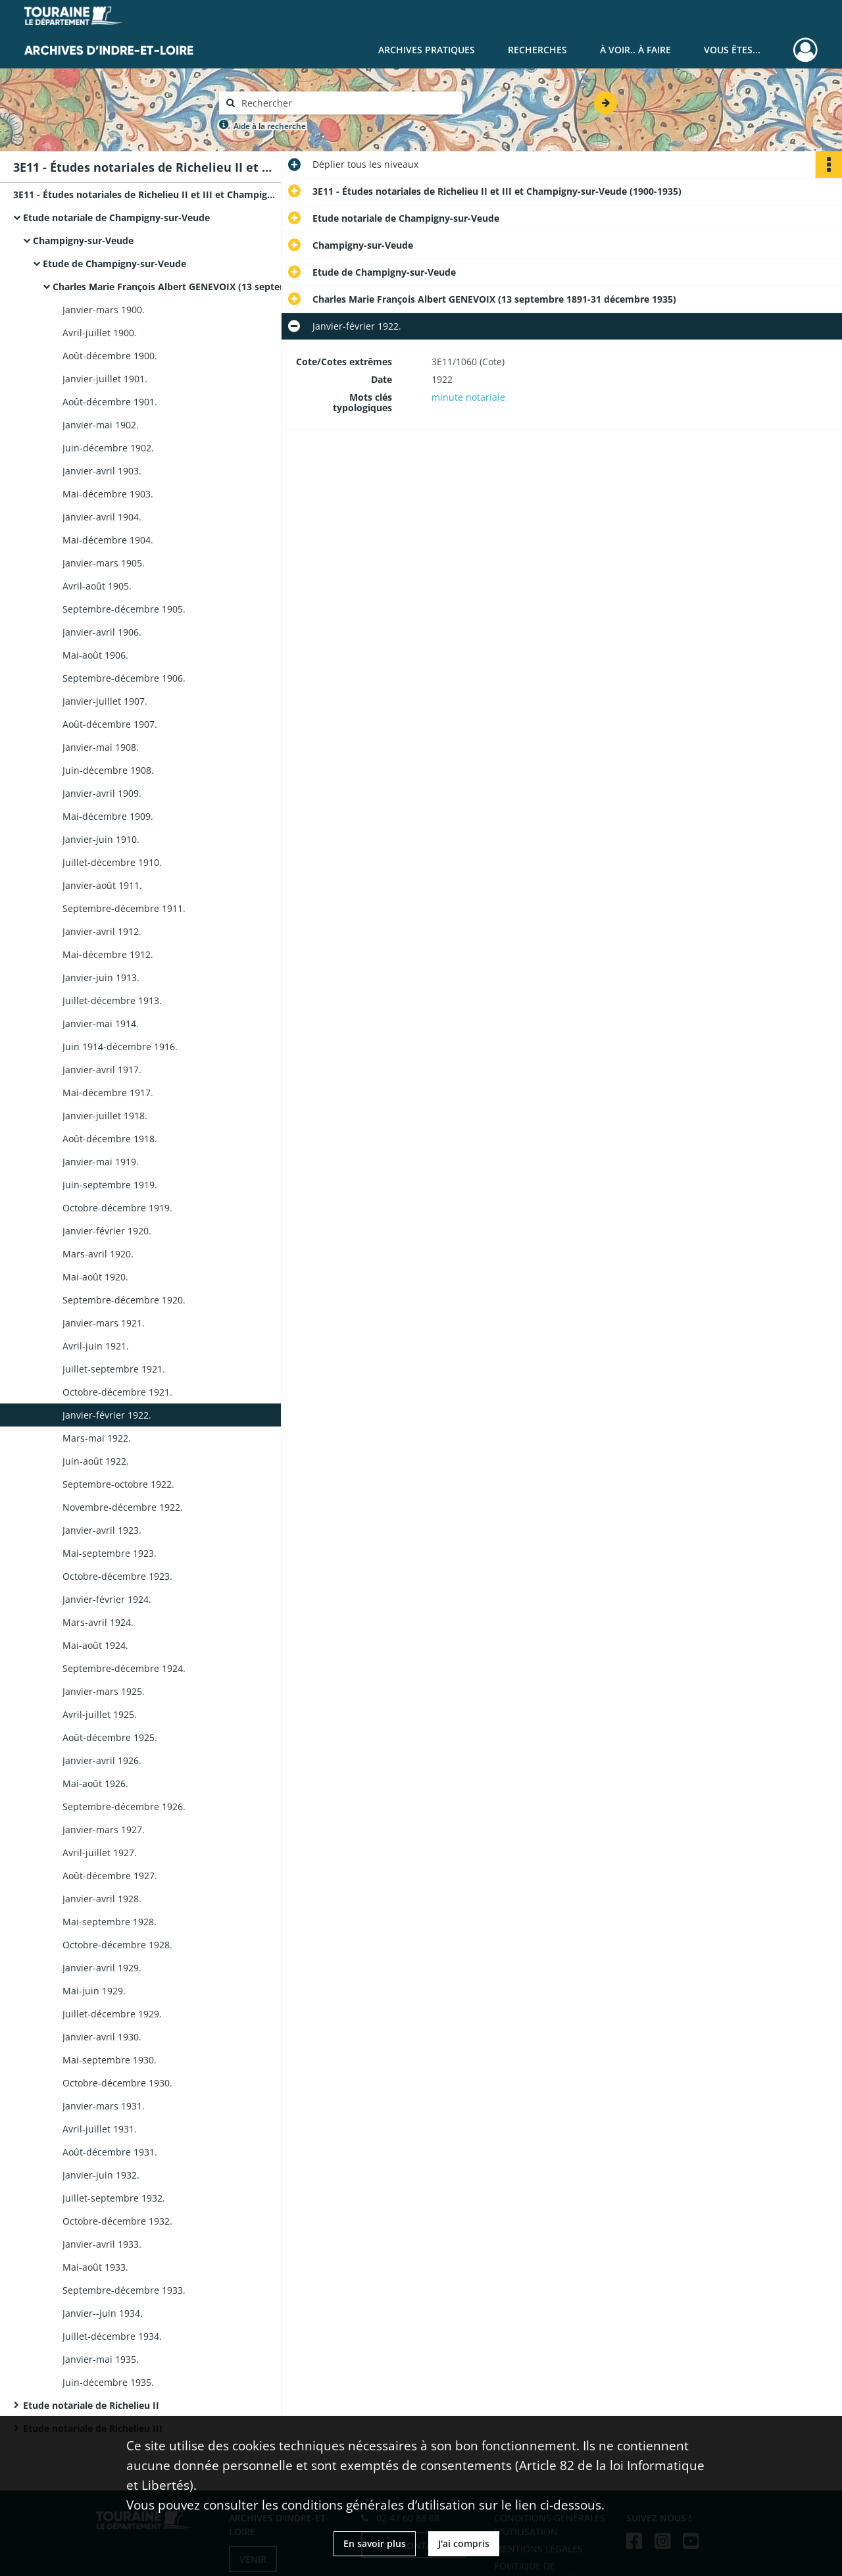  Describe the element at coordinates (117, 1207) in the screenshot. I see `Octobre-décembre 1919.` at that location.